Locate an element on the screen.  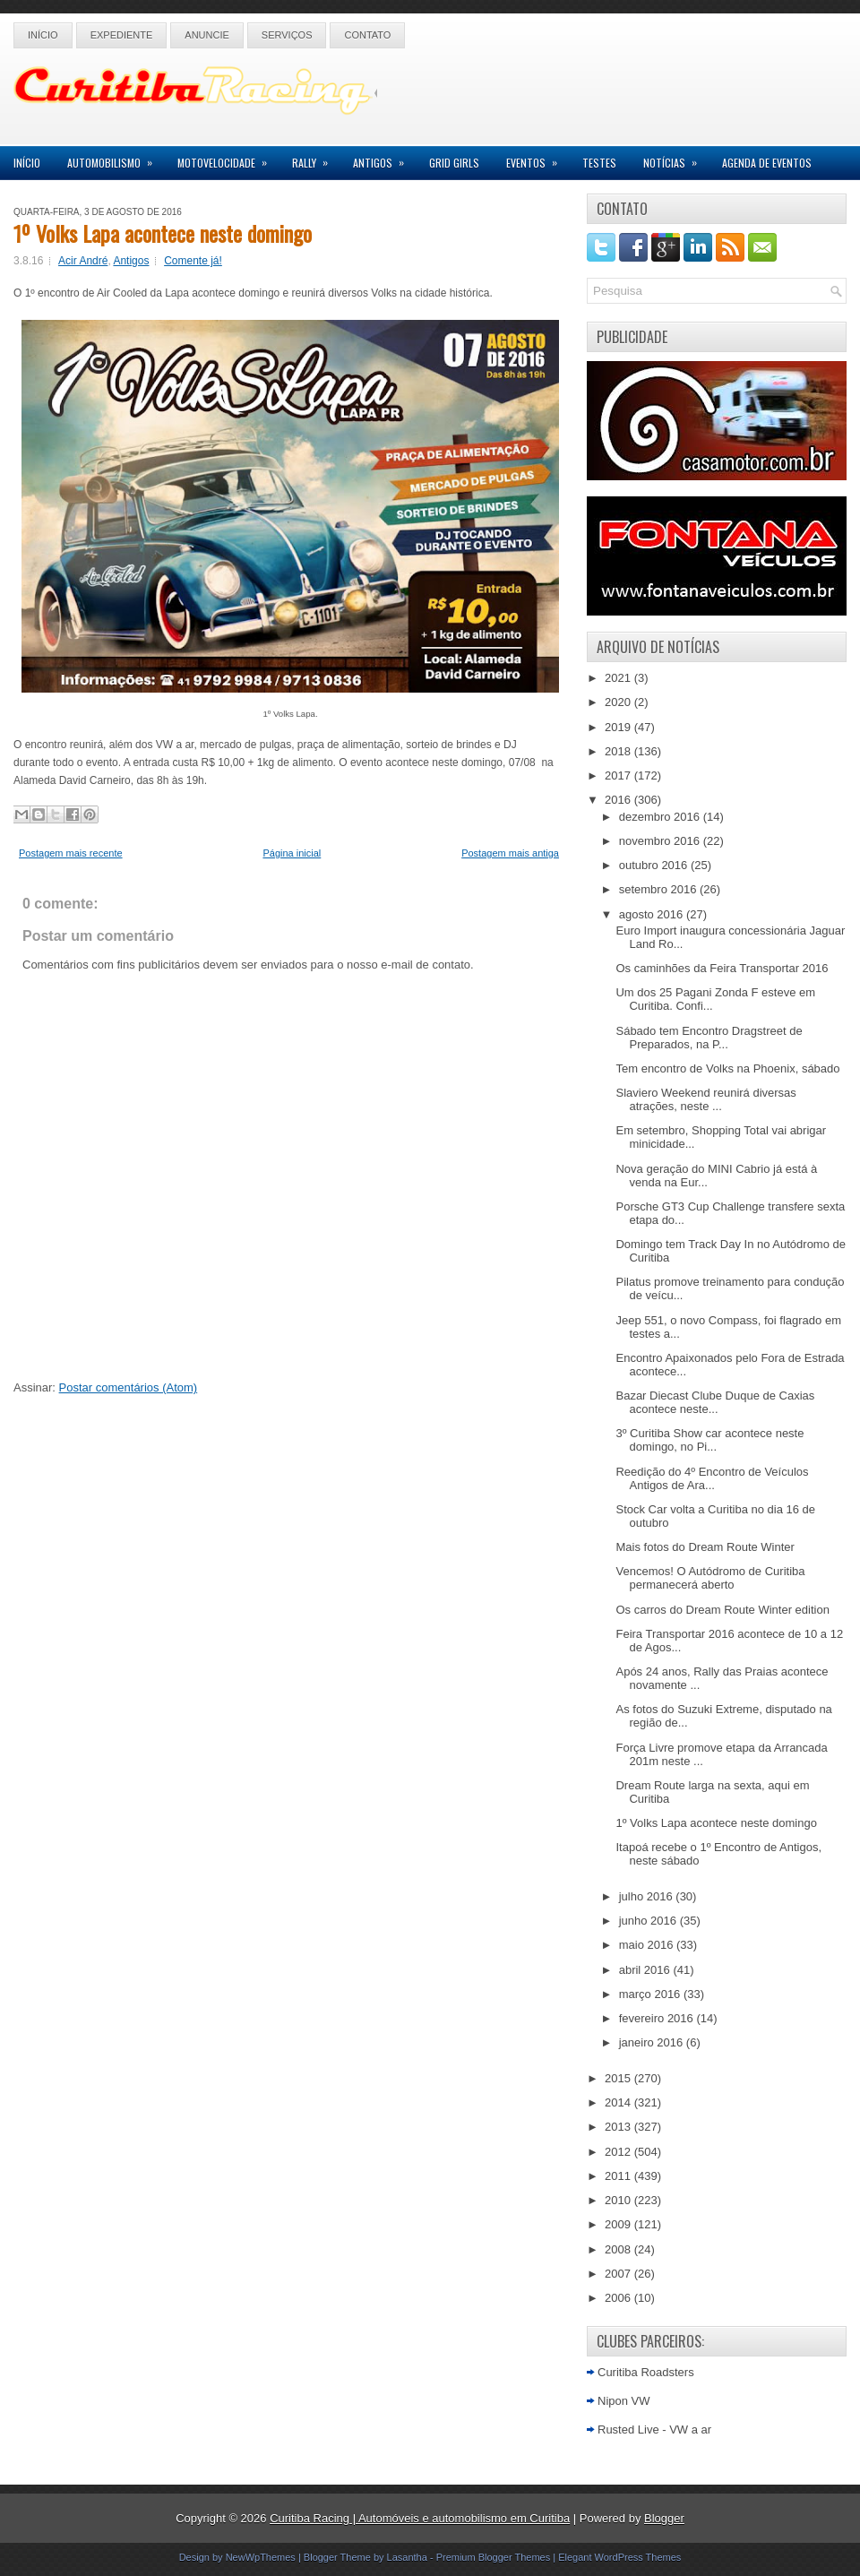
Página inicial is located at coordinates (291, 853).